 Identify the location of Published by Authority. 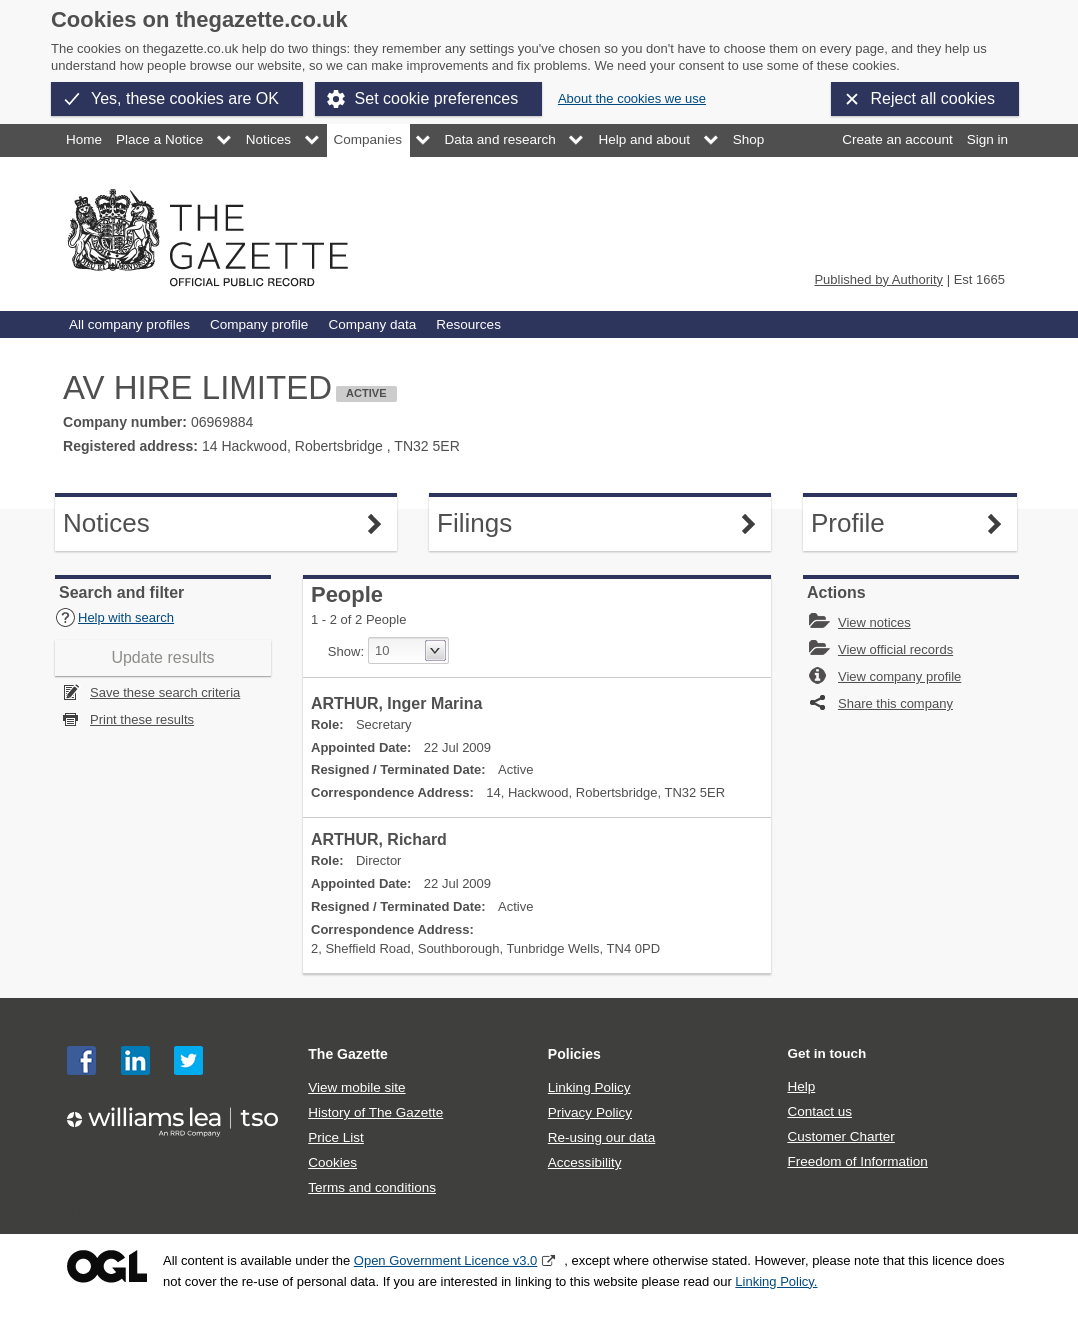
(878, 279).